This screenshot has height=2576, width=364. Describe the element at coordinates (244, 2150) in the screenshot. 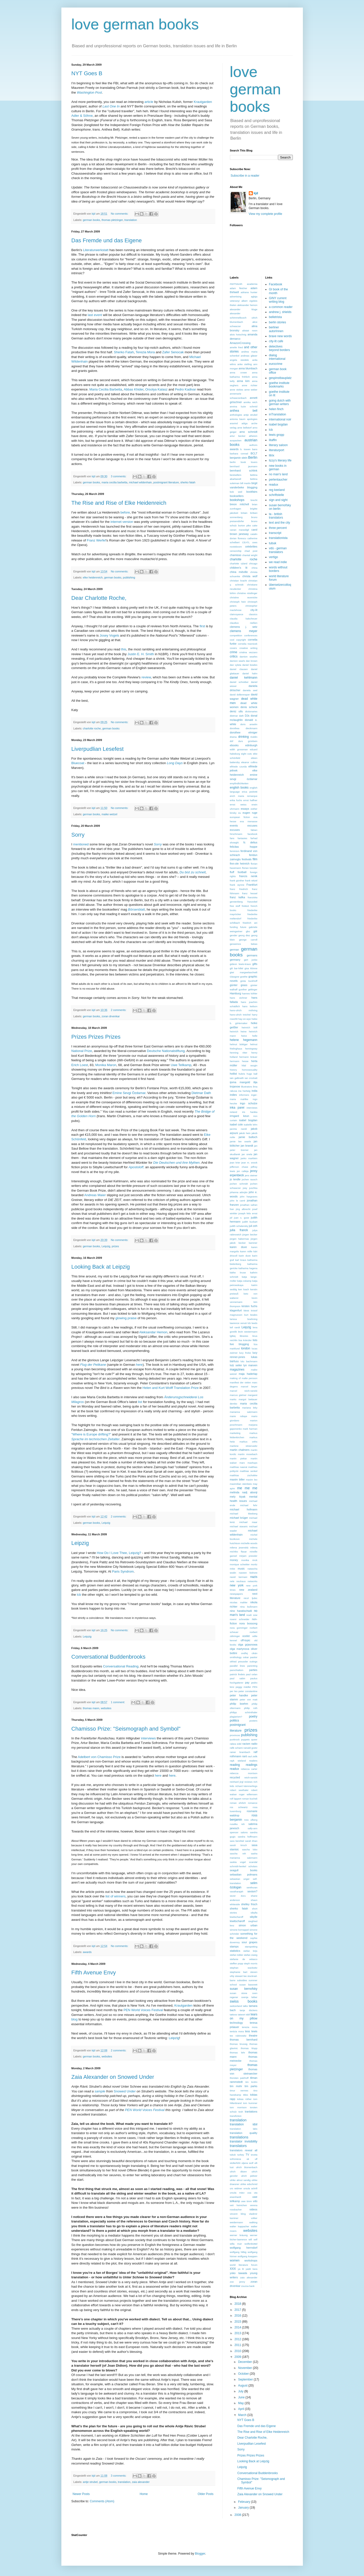

I see `translators reveal all` at that location.